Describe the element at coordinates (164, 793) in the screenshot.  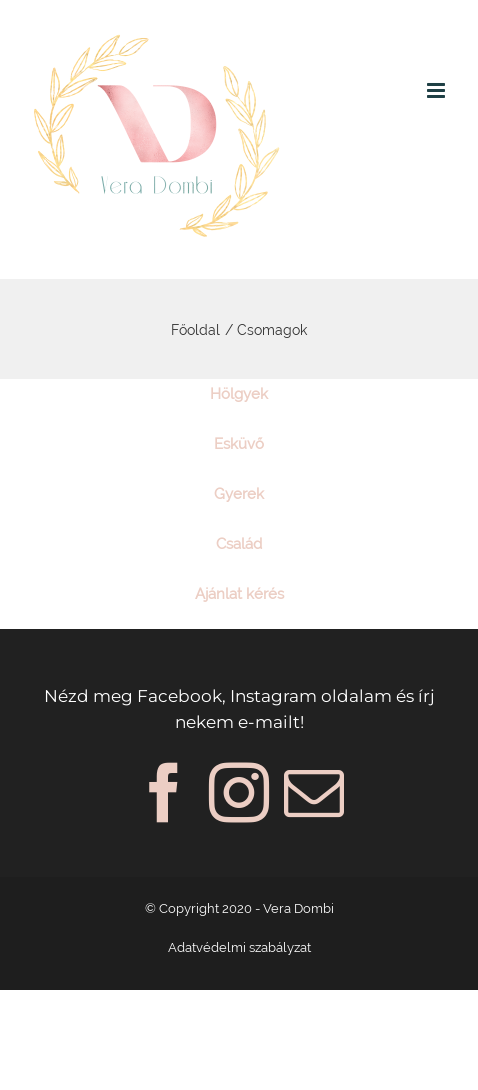
I see `[Facebook]` at that location.